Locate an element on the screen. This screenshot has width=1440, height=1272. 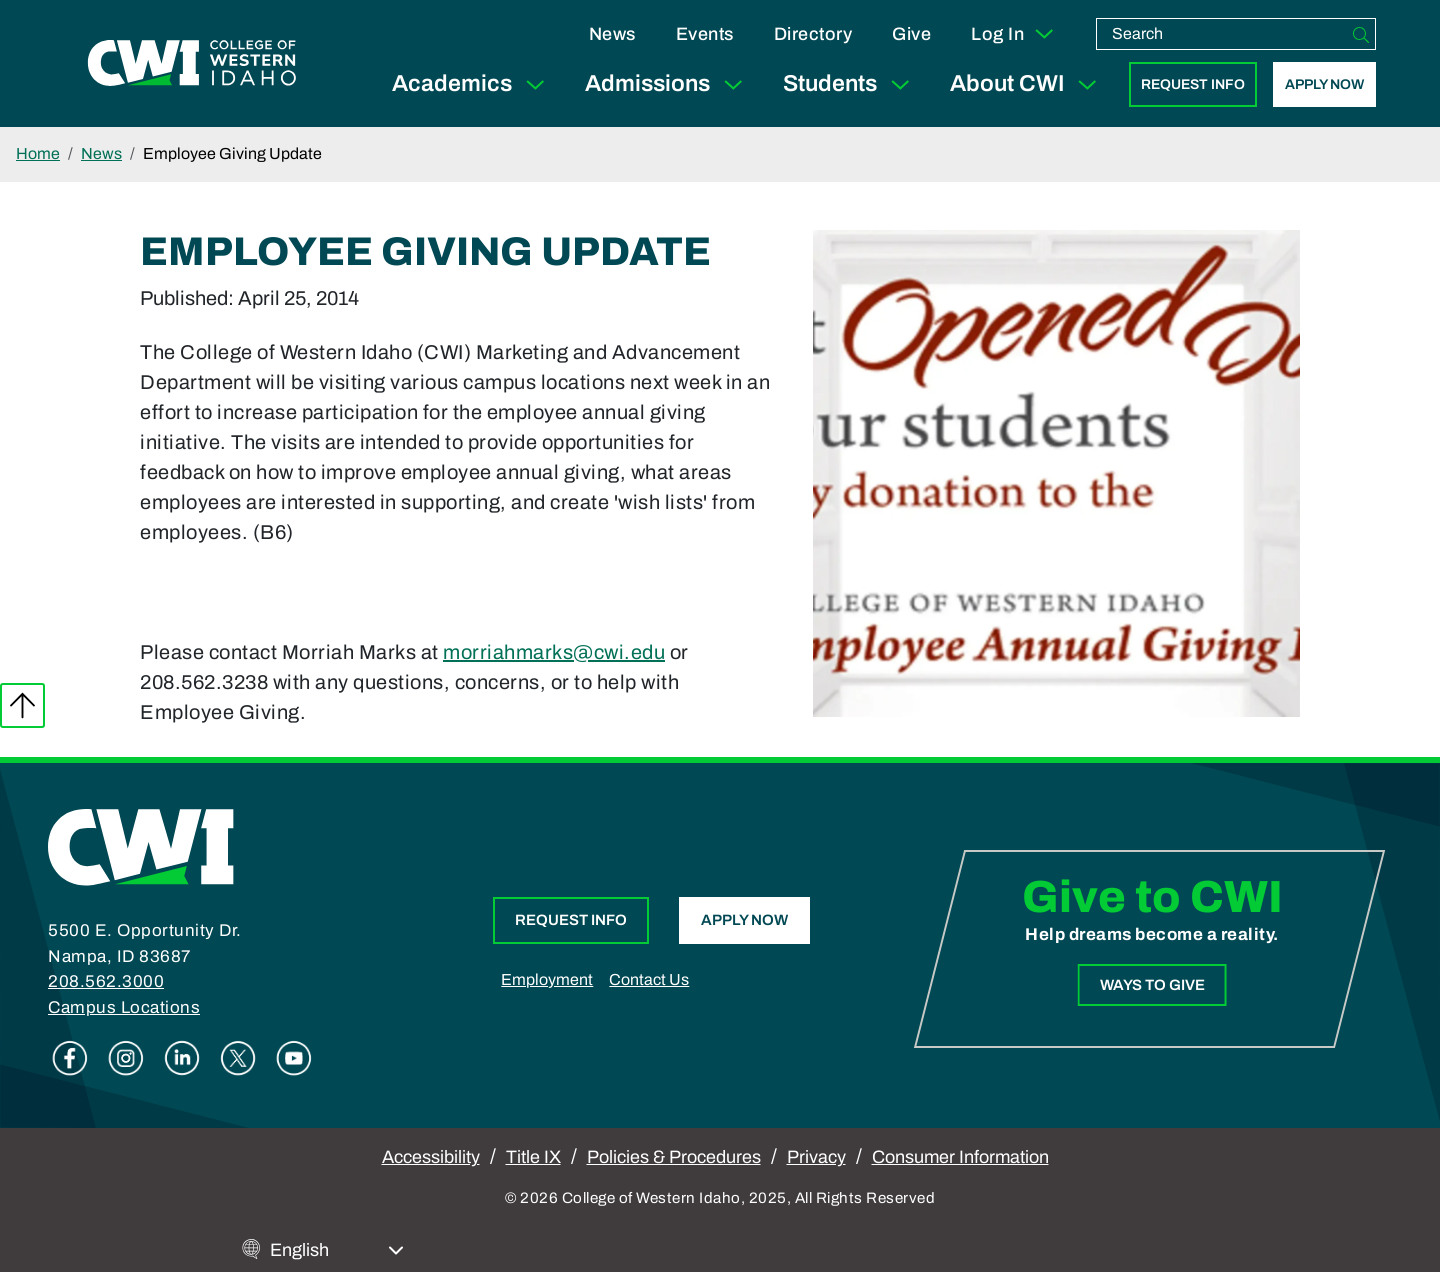
News is located at coordinates (612, 34).